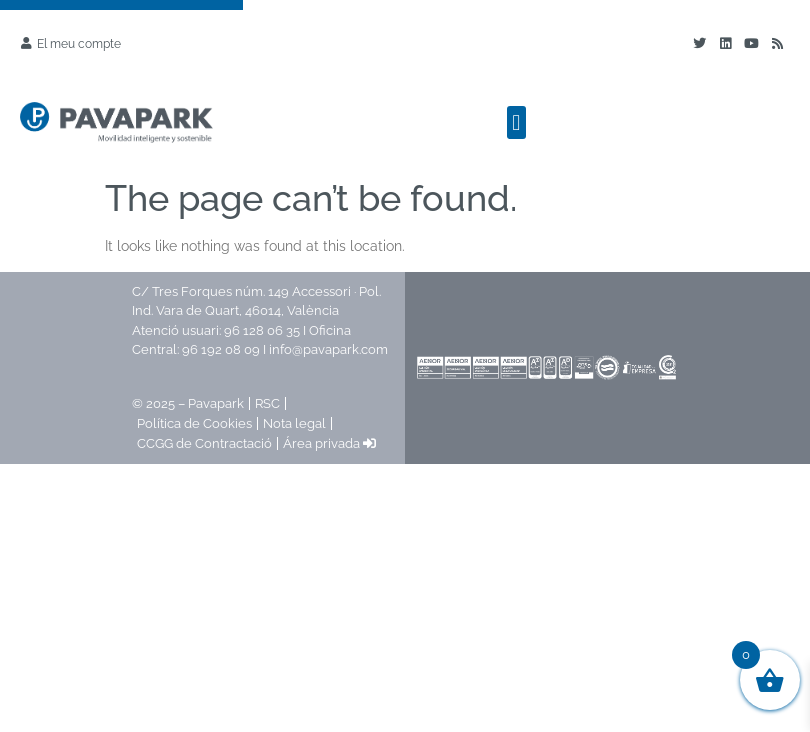  Describe the element at coordinates (26, 43) in the screenshot. I see `[El meu compte]` at that location.